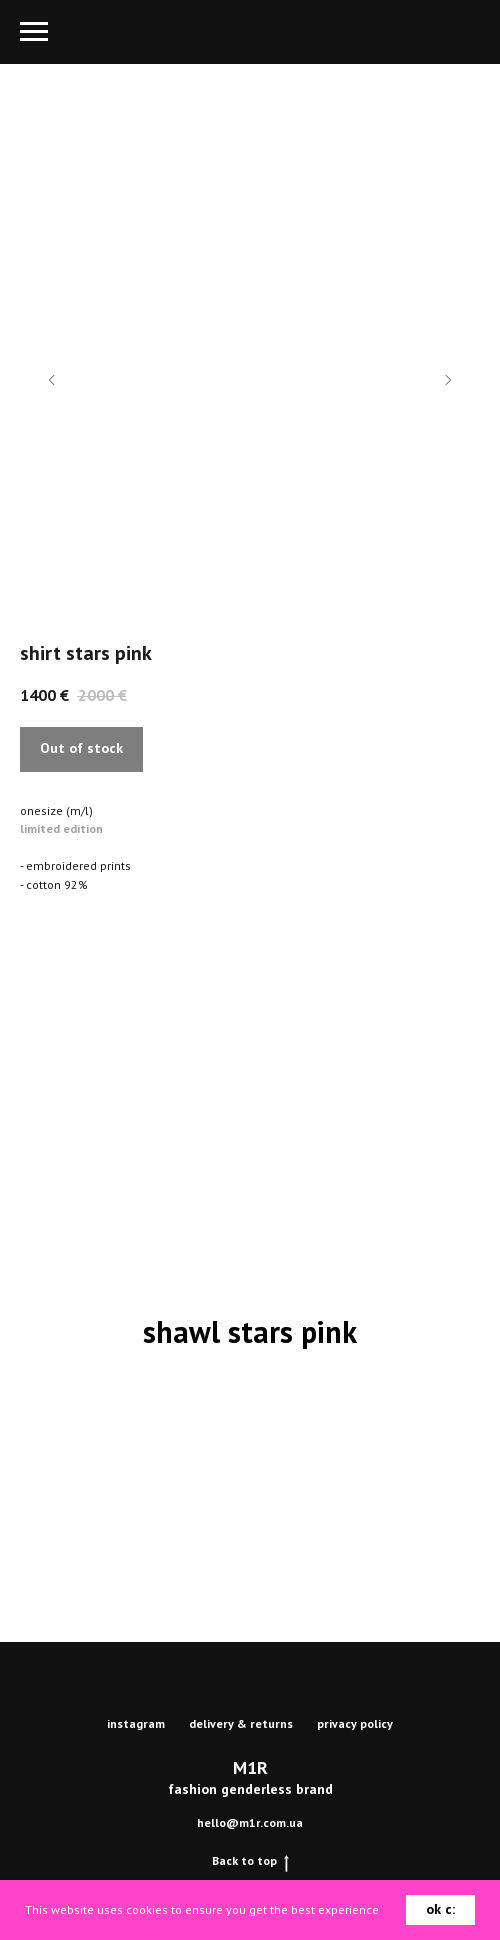 Image resolution: width=500 pixels, height=1940 pixels. I want to click on instagram, so click(136, 1723).